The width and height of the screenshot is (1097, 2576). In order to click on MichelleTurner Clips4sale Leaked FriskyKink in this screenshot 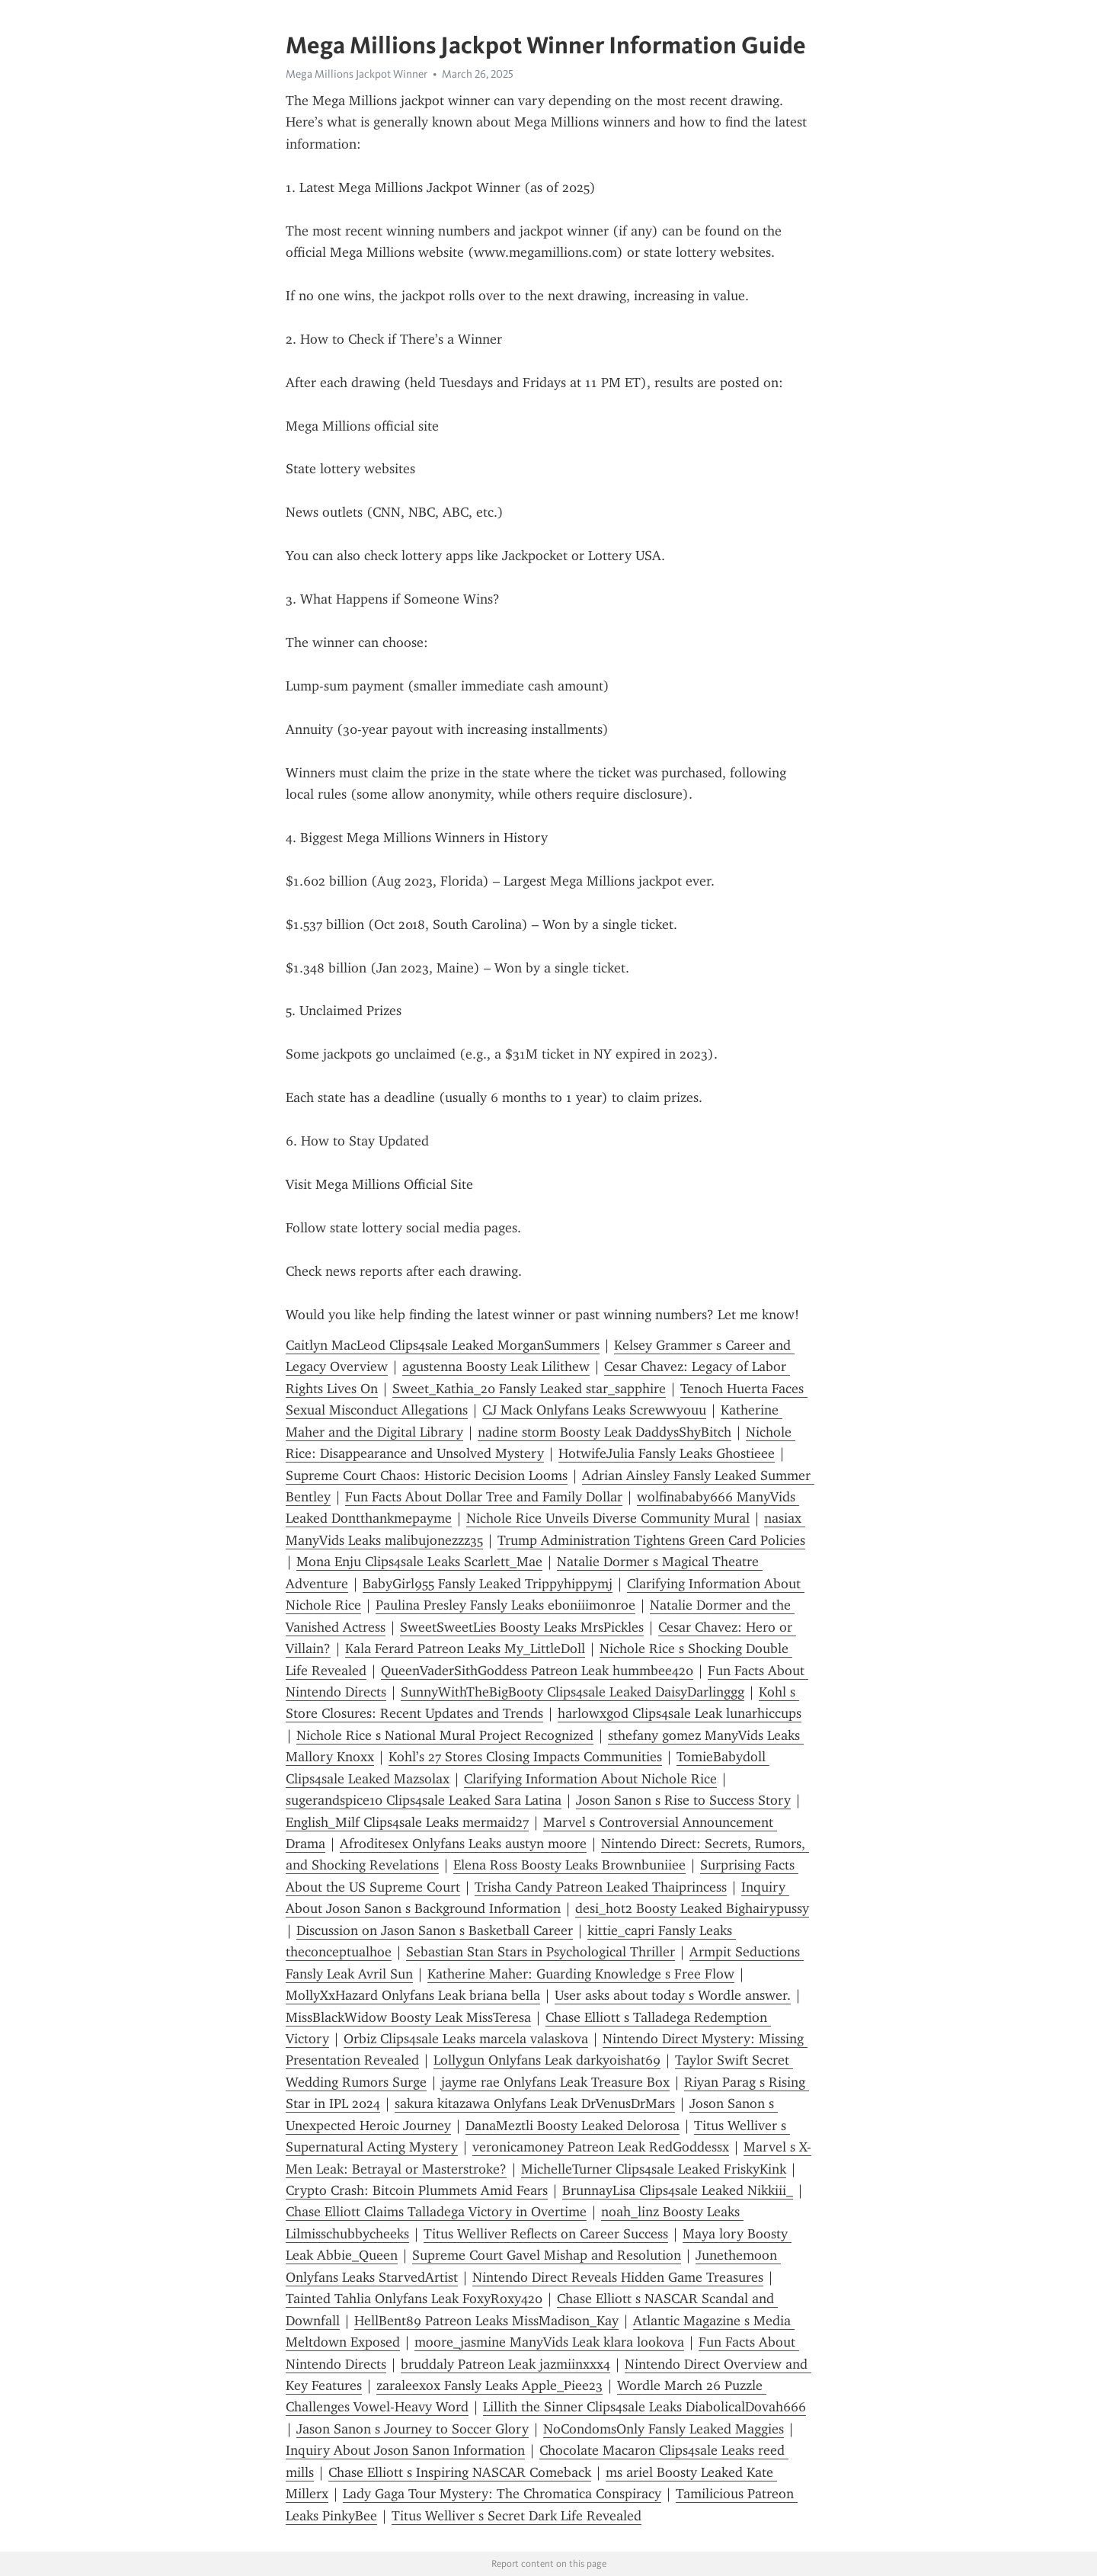, I will do `click(653, 2169)`.